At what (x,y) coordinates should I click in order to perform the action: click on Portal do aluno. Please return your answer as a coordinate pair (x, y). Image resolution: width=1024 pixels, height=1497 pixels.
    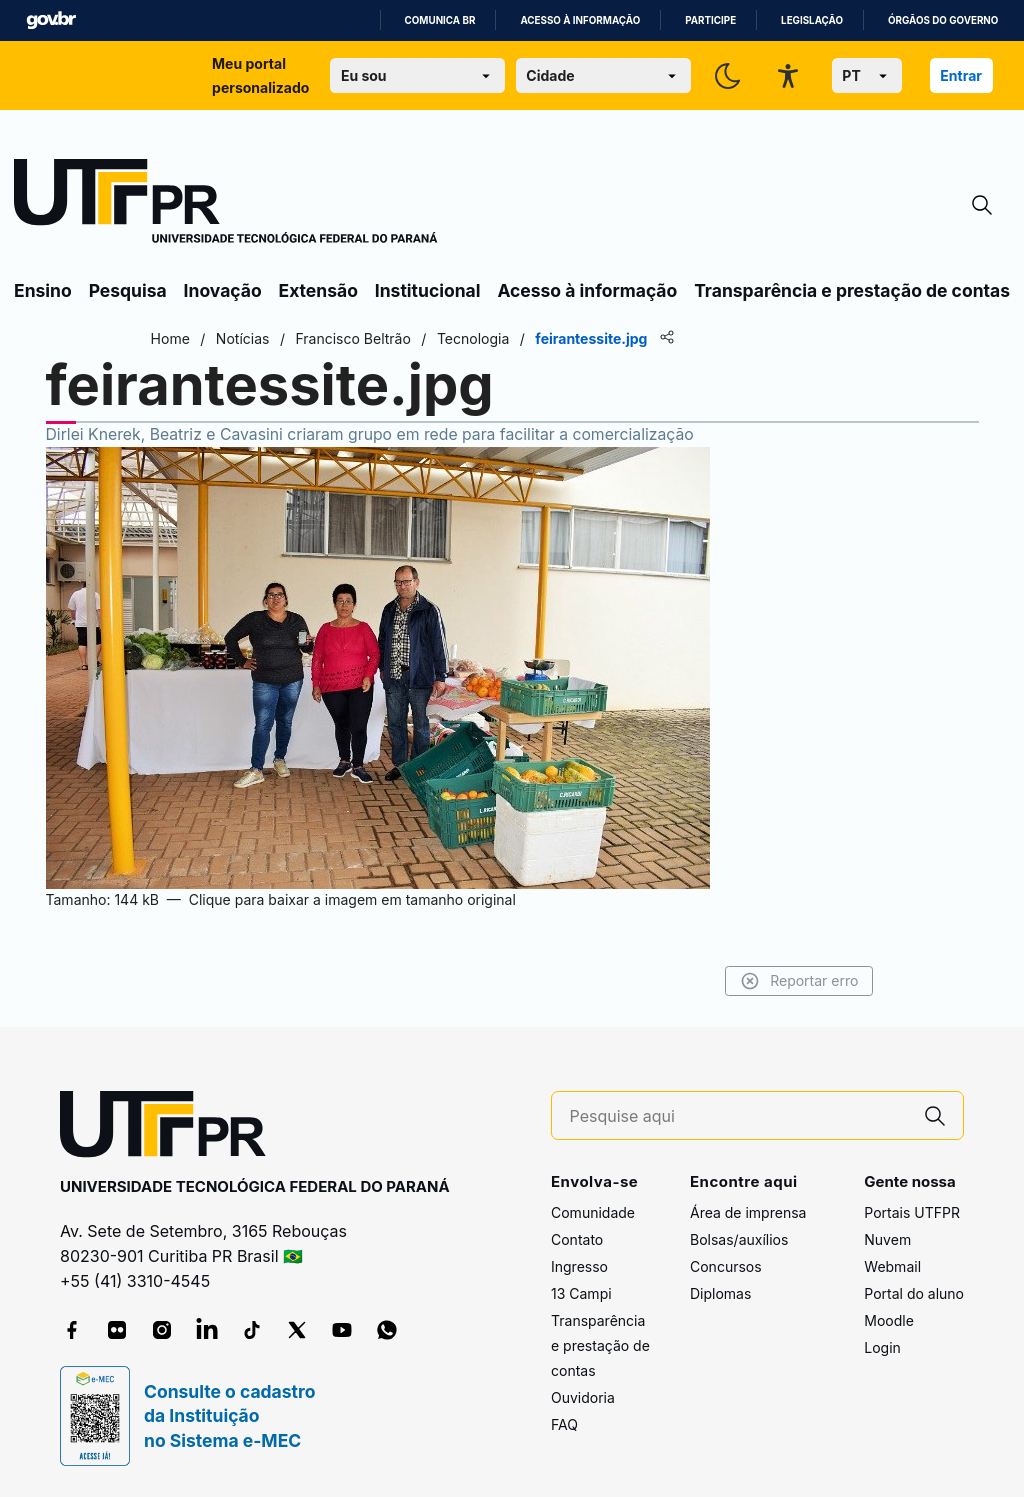
    Looking at the image, I should click on (914, 1293).